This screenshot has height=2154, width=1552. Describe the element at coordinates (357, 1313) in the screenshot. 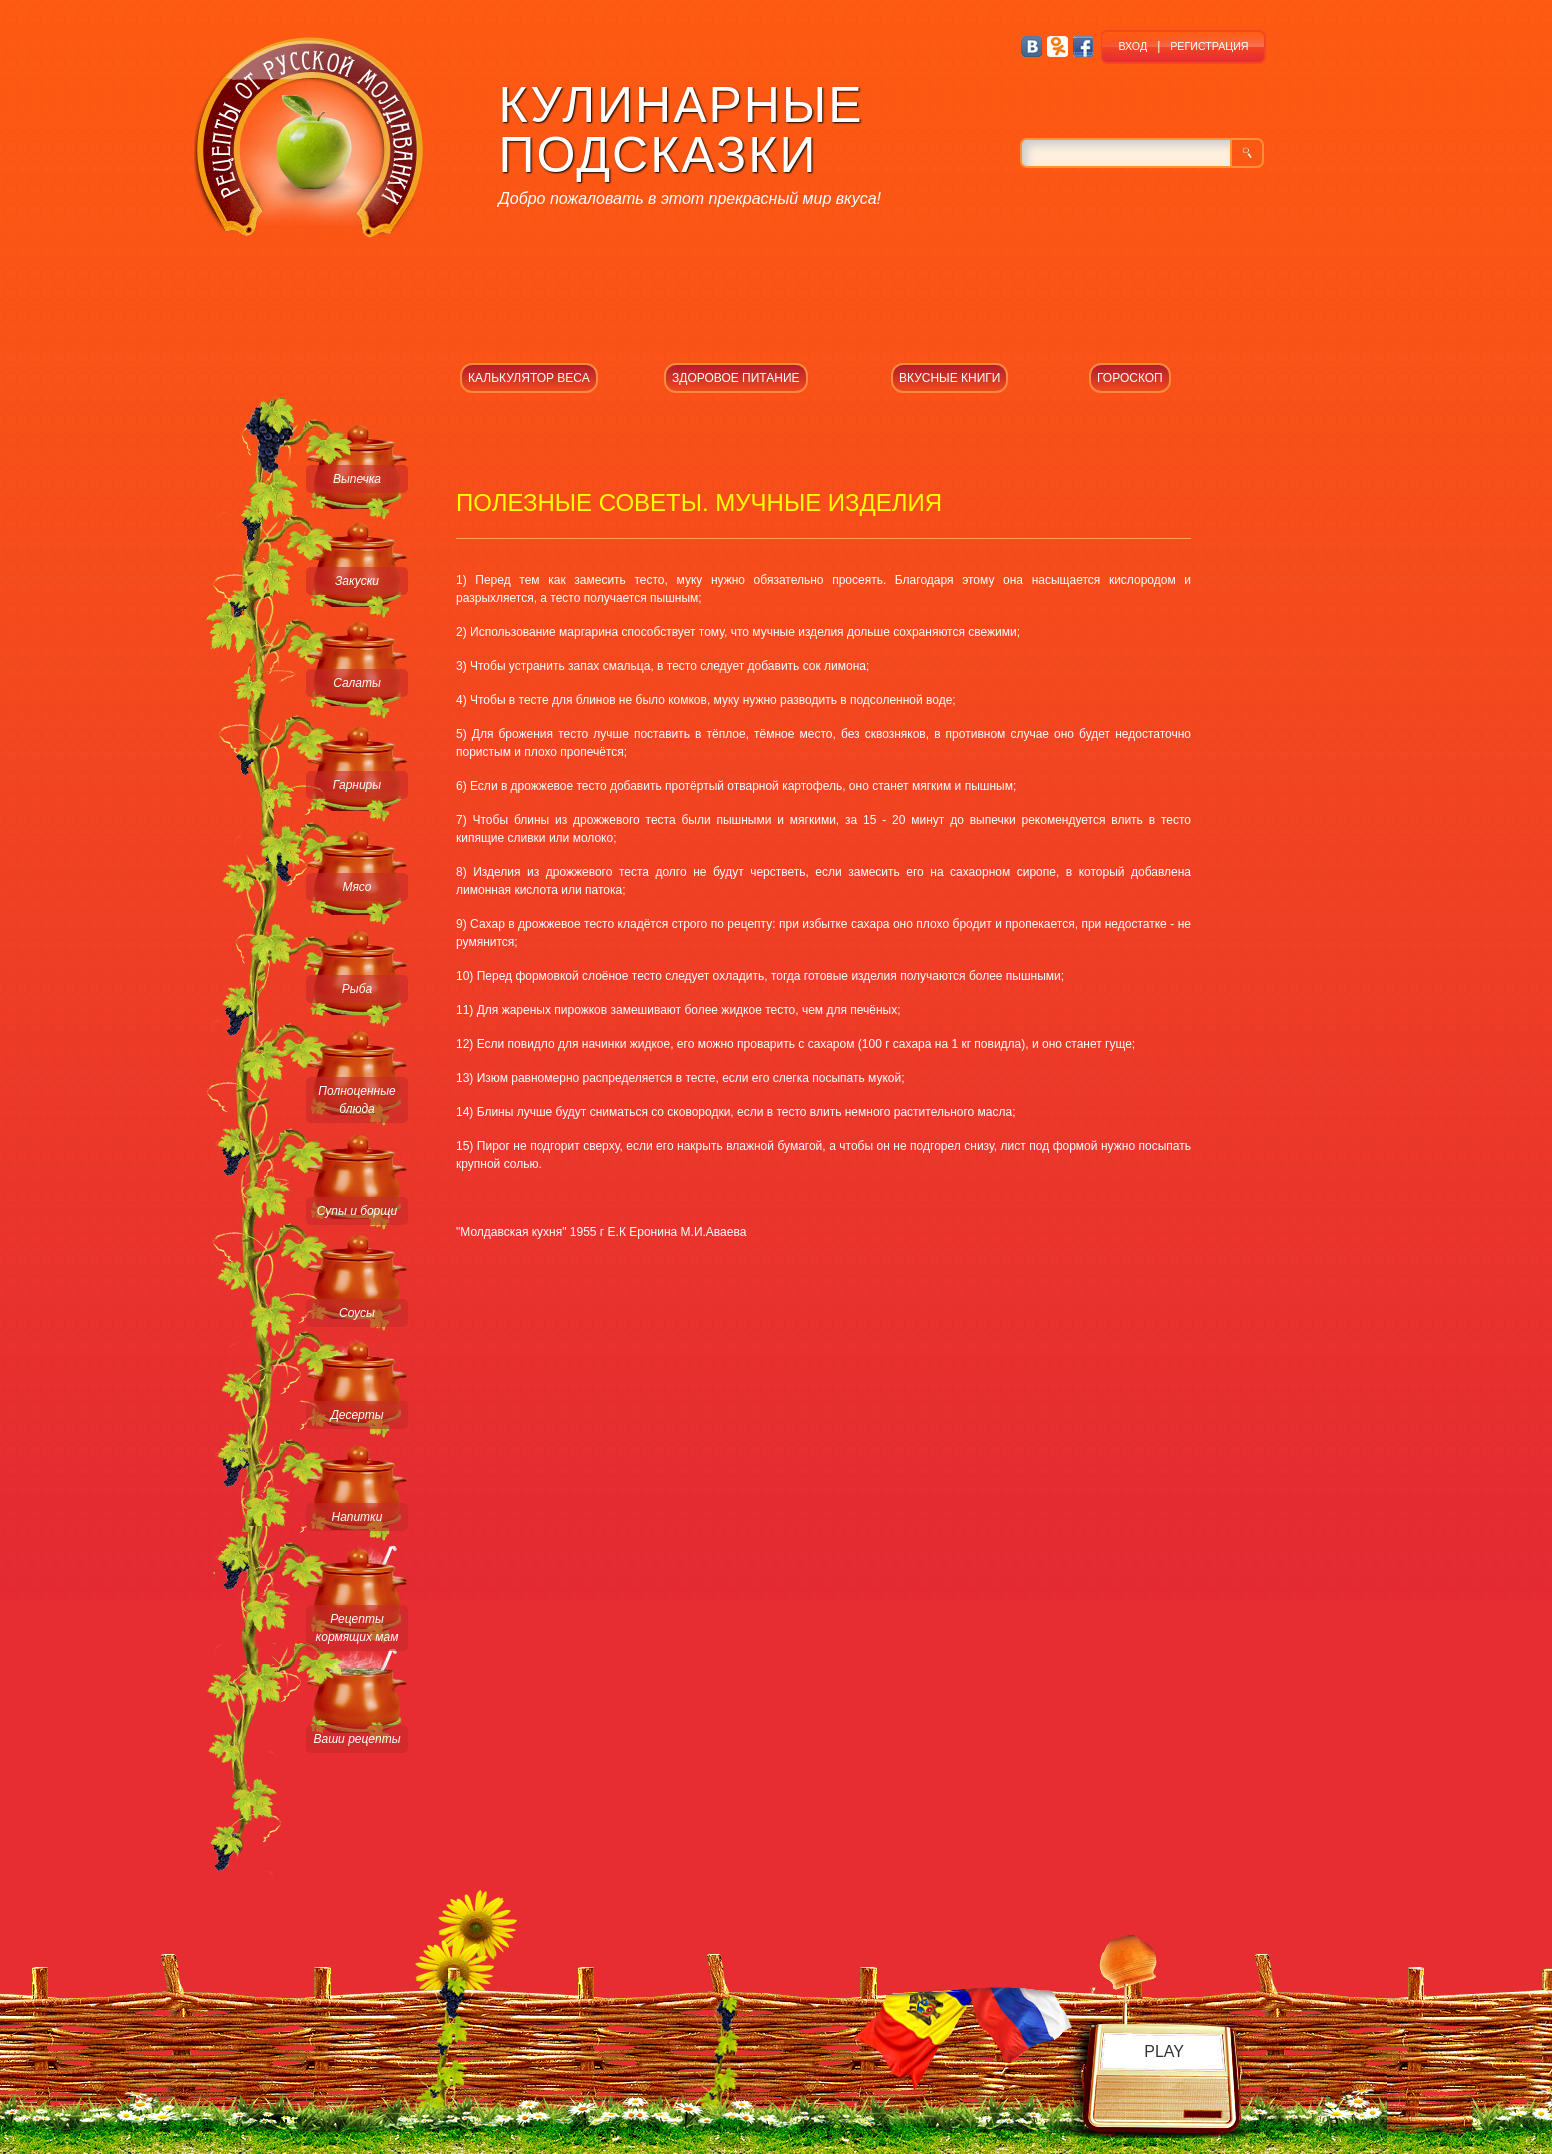

I see `Соусы` at that location.